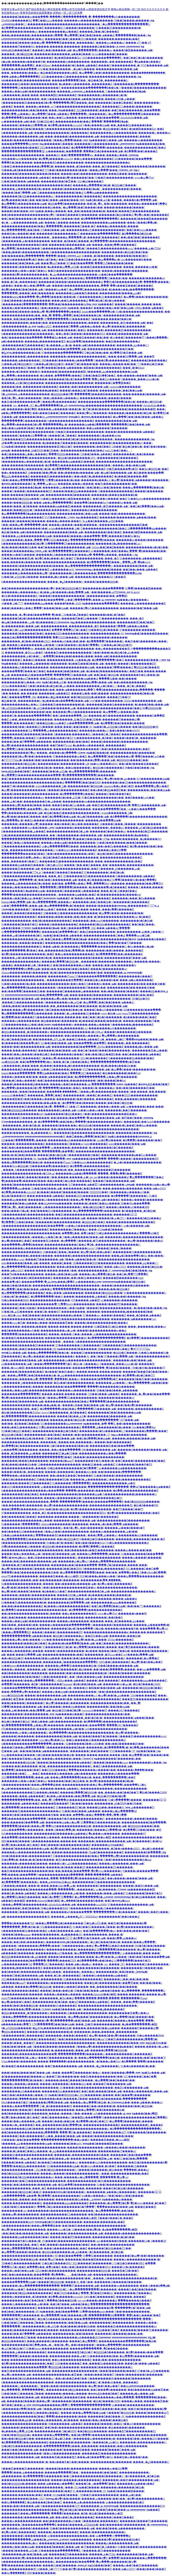 Image resolution: width=172 pixels, height=2576 pixels. Describe the element at coordinates (74, 1382) in the screenshot. I see `�㽶a��һ����������` at that location.